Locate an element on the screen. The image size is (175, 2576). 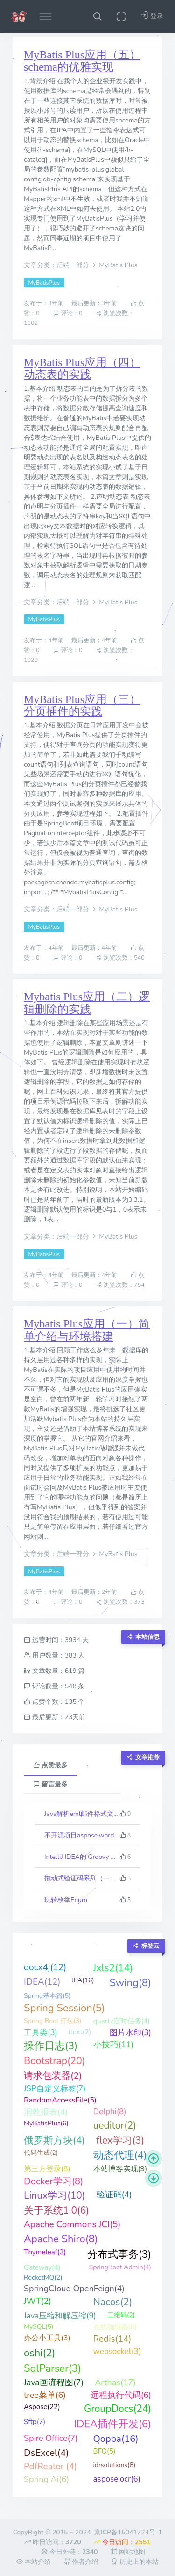
Gateway(4) is located at coordinates (42, 2267).